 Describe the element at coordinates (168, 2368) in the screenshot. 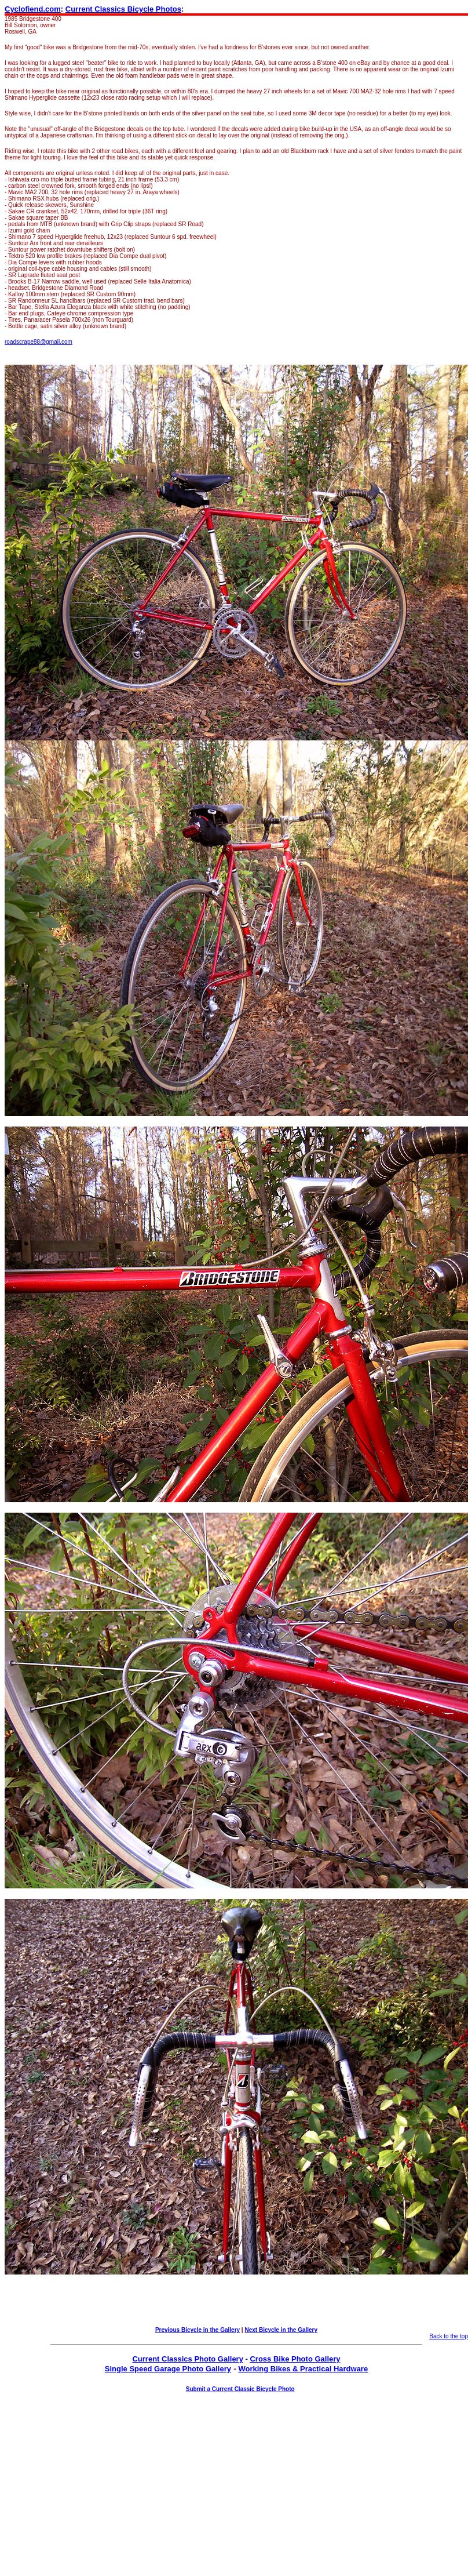

I see `Single Speed Garage Photo Gallery` at that location.